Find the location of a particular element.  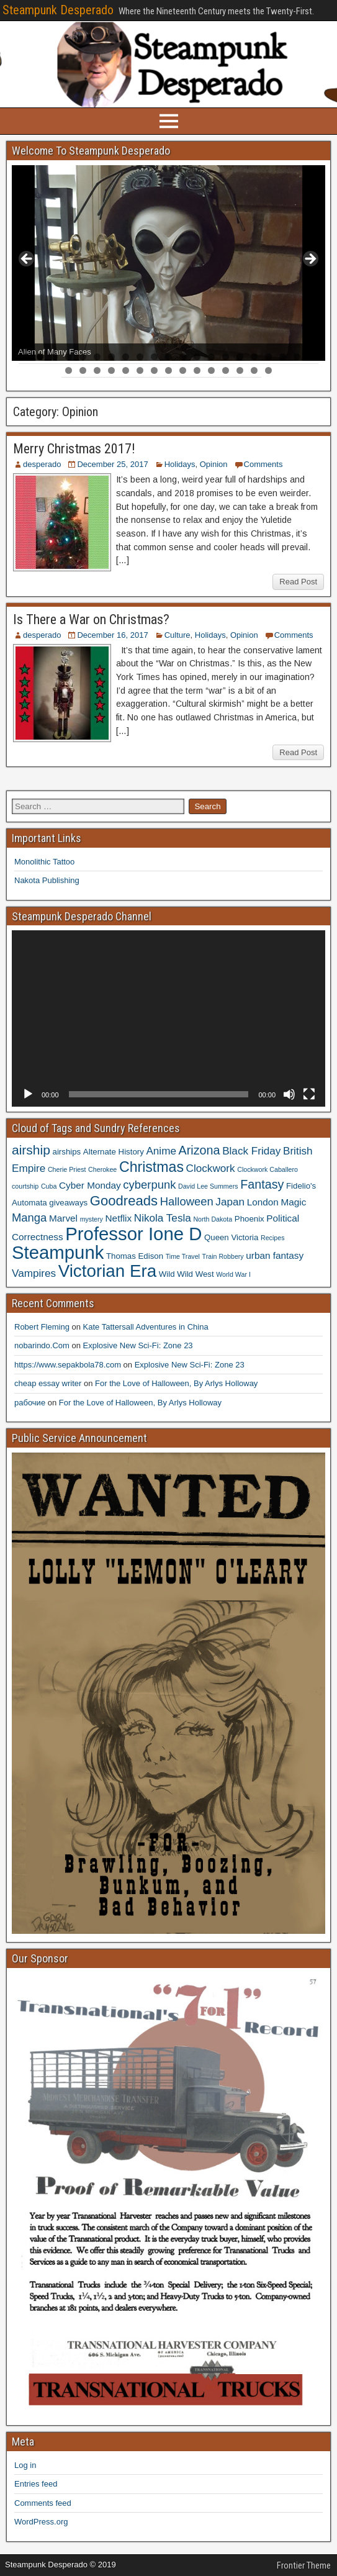

Log in is located at coordinates (25, 2465).